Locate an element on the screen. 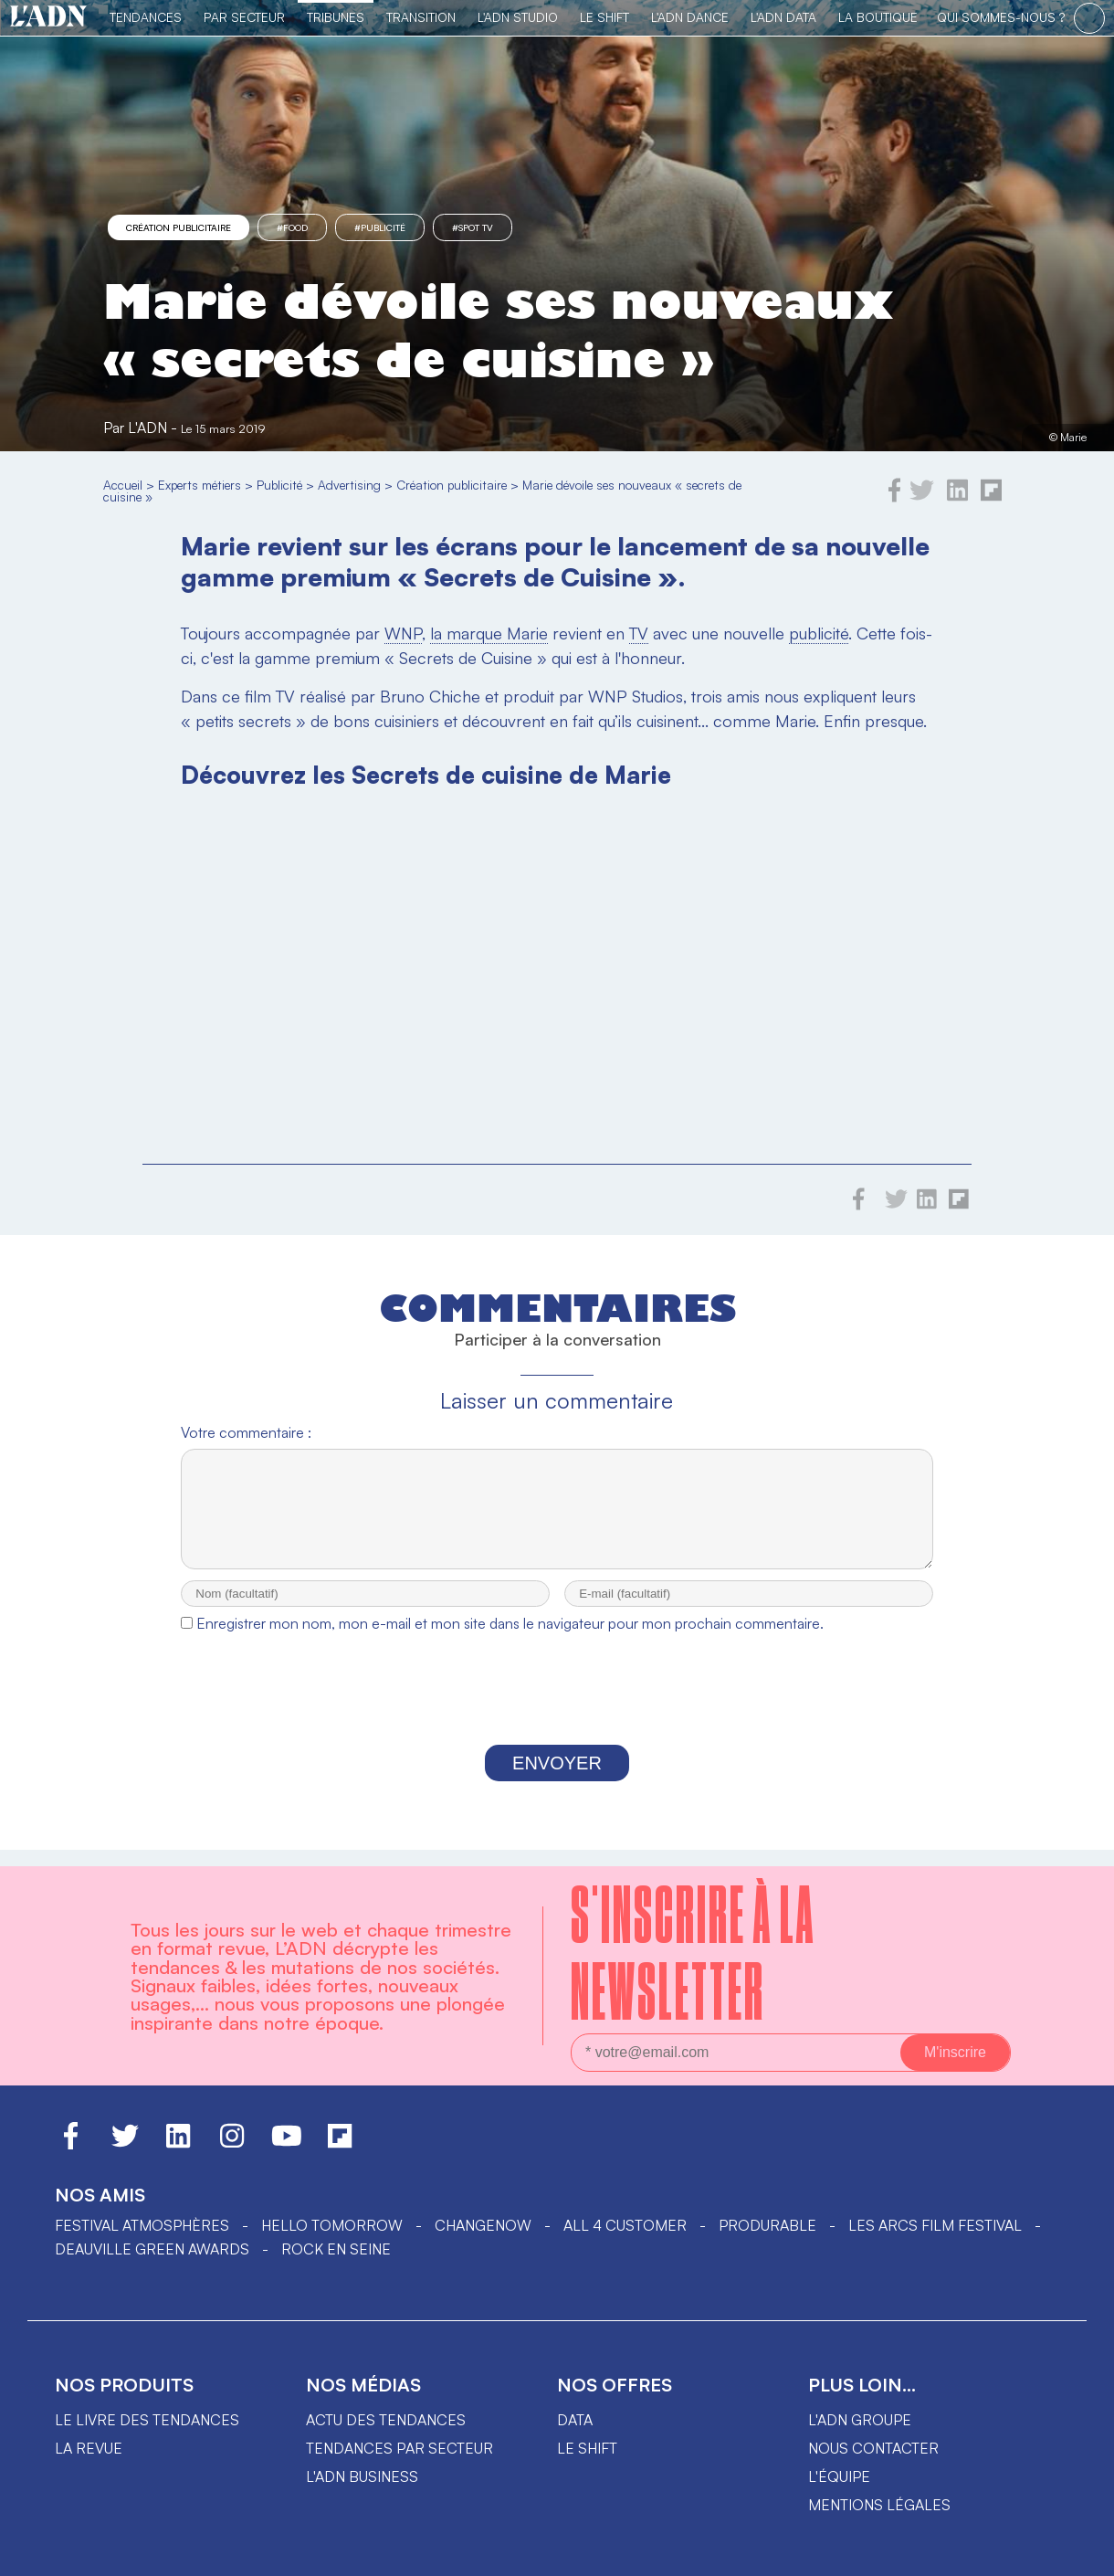  #food is located at coordinates (292, 227).